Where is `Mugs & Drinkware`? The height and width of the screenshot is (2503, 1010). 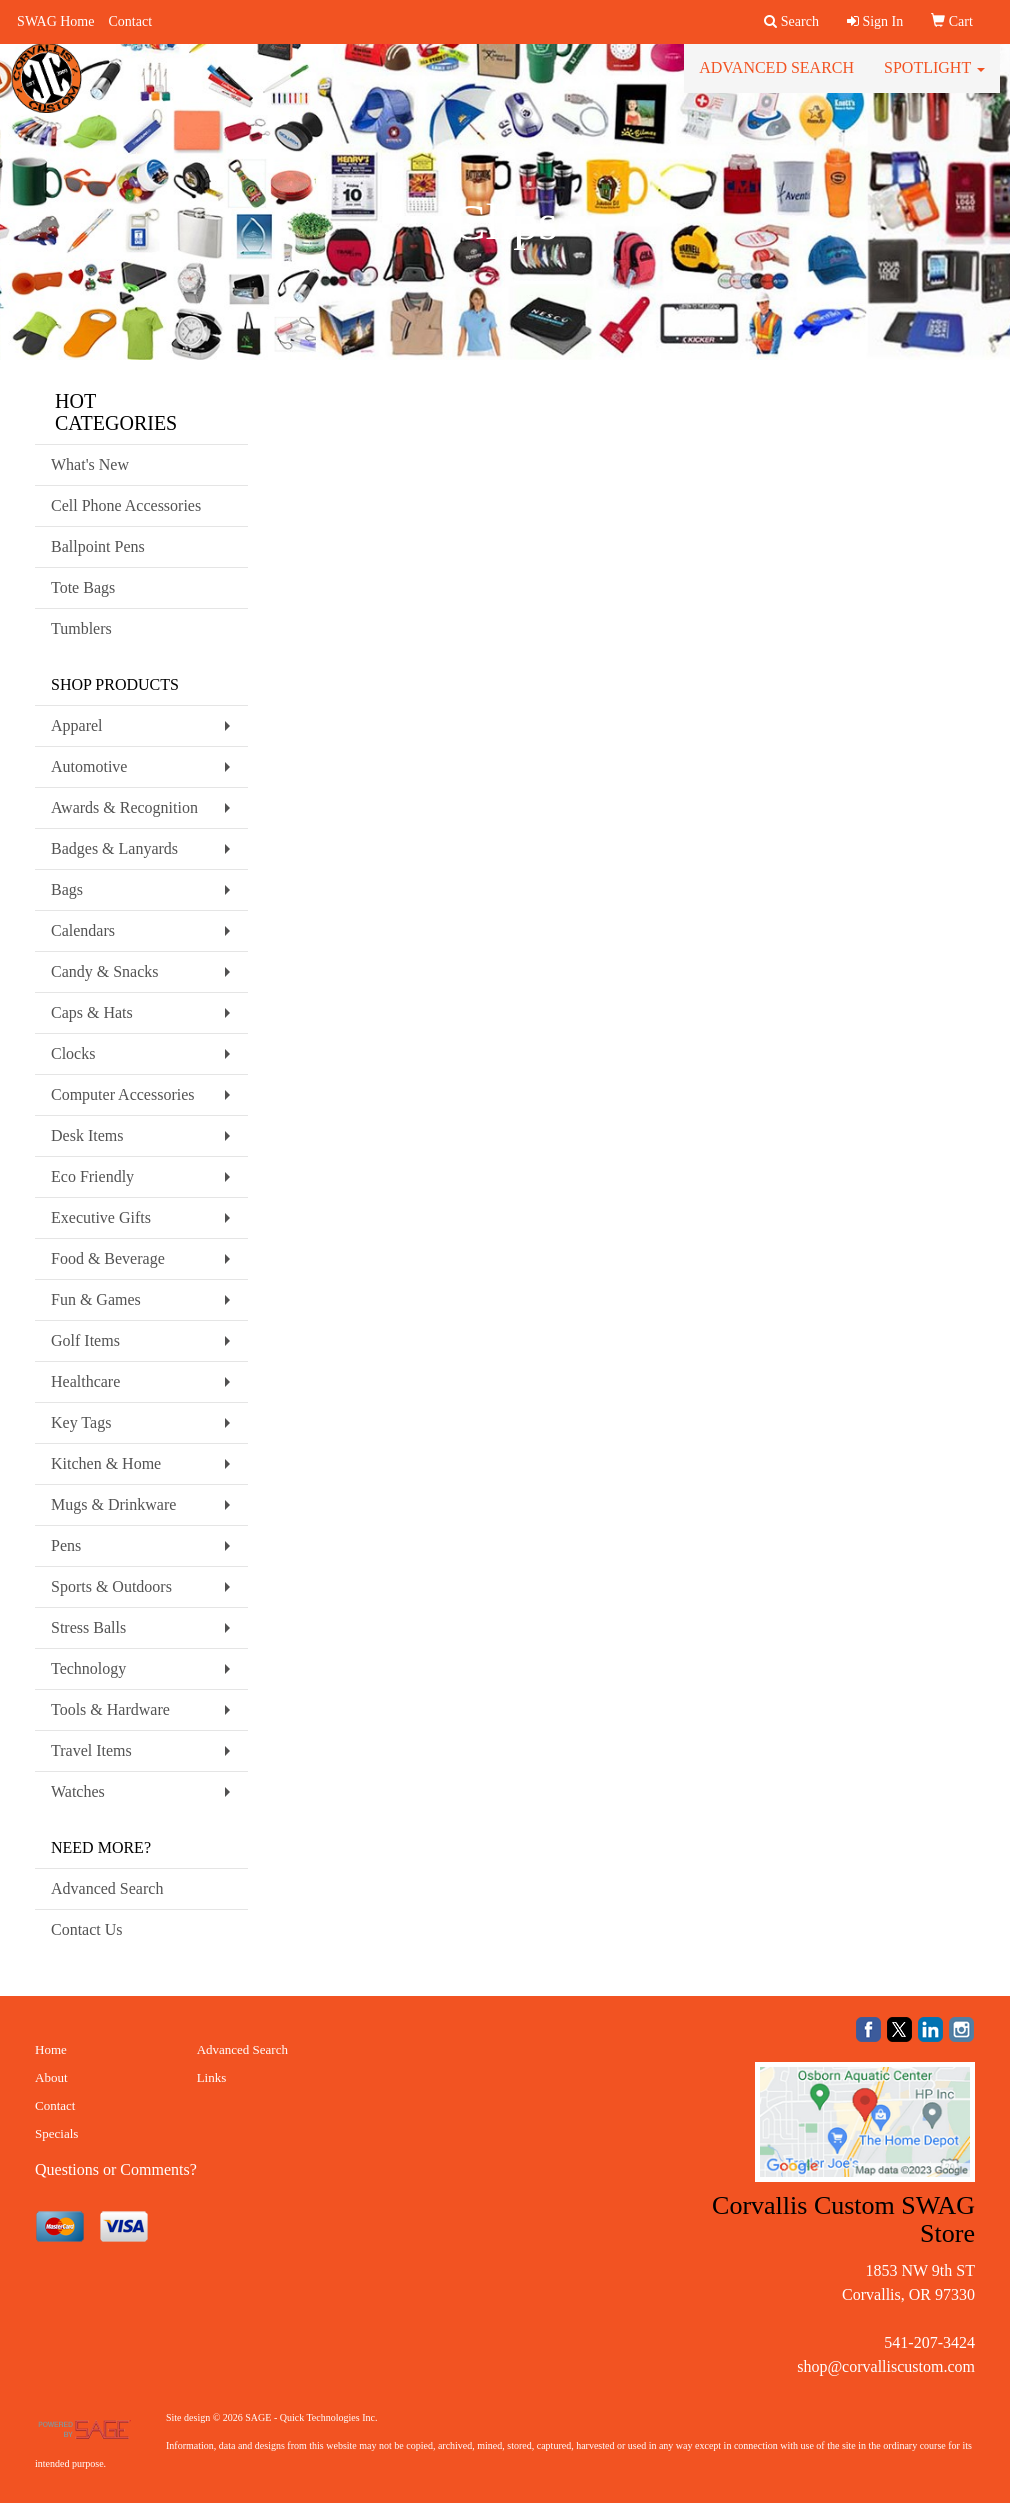
Mugs & Drinkware is located at coordinates (113, 1504).